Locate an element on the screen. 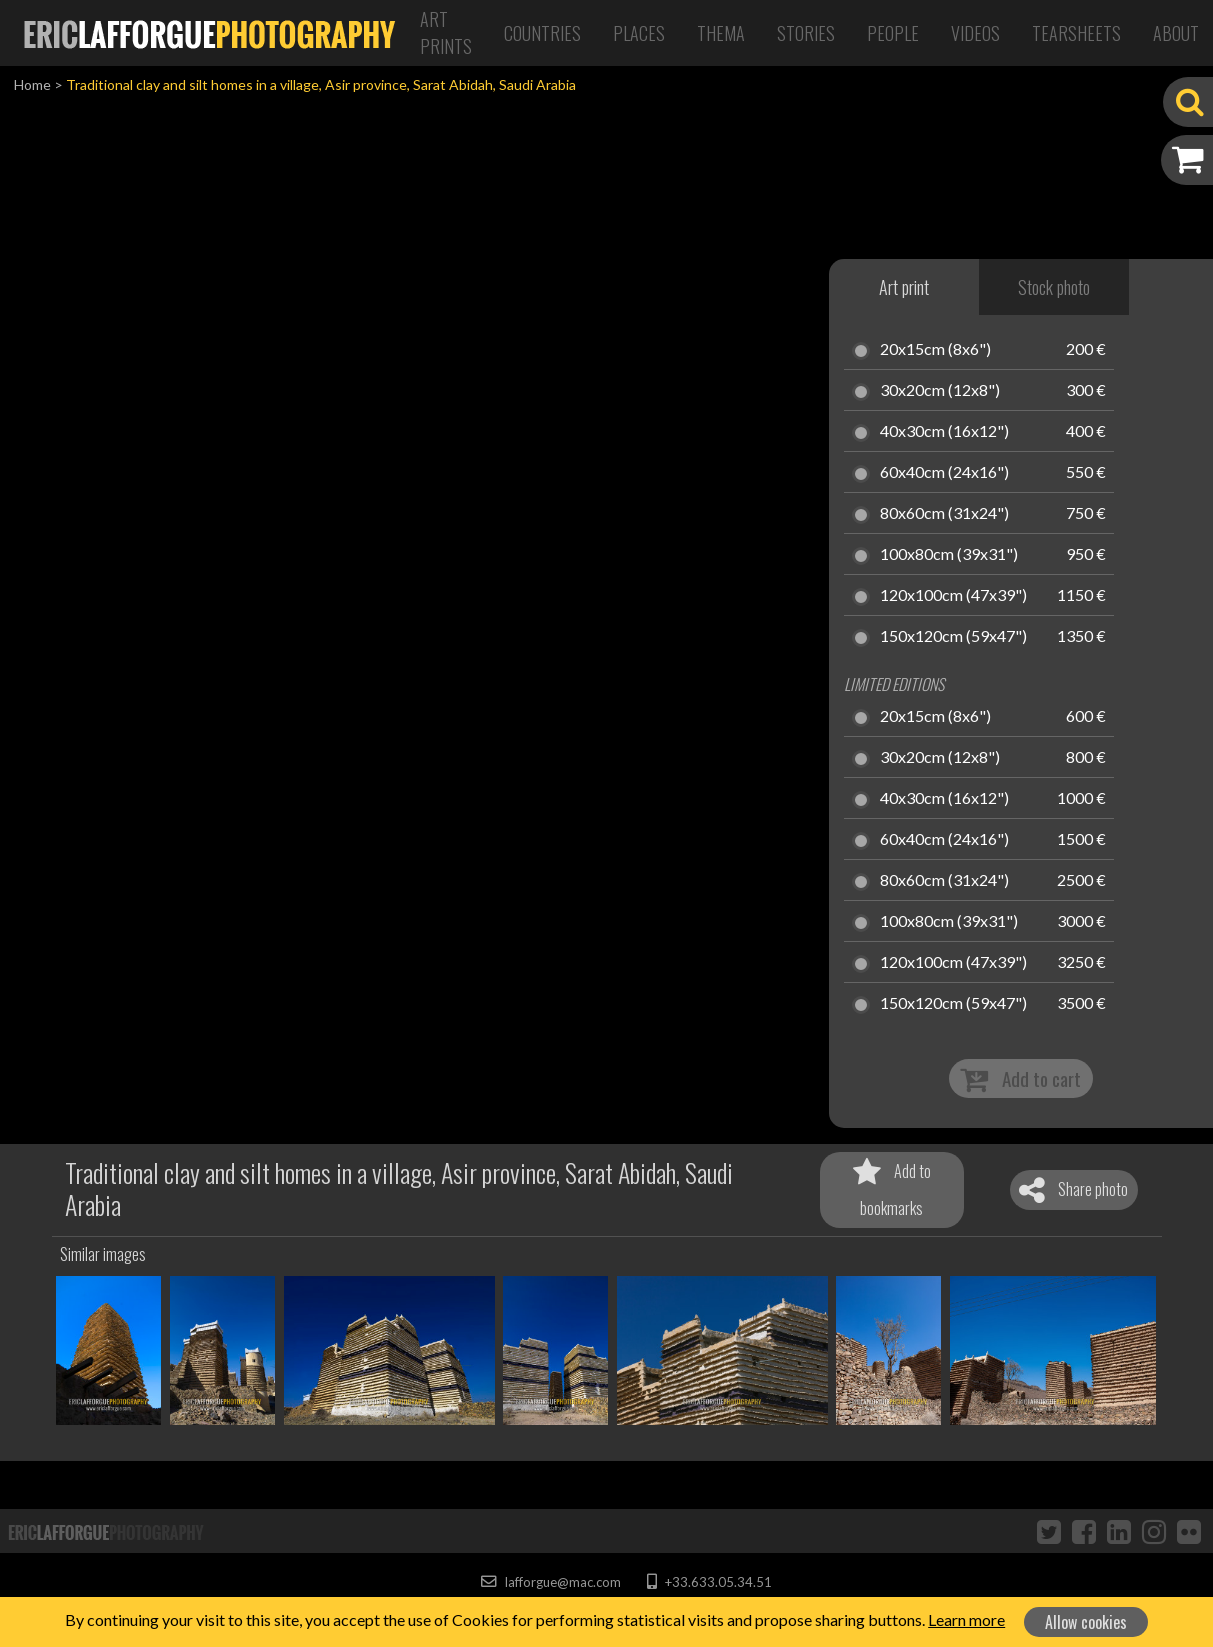 The width and height of the screenshot is (1213, 1647). Places is located at coordinates (639, 33).